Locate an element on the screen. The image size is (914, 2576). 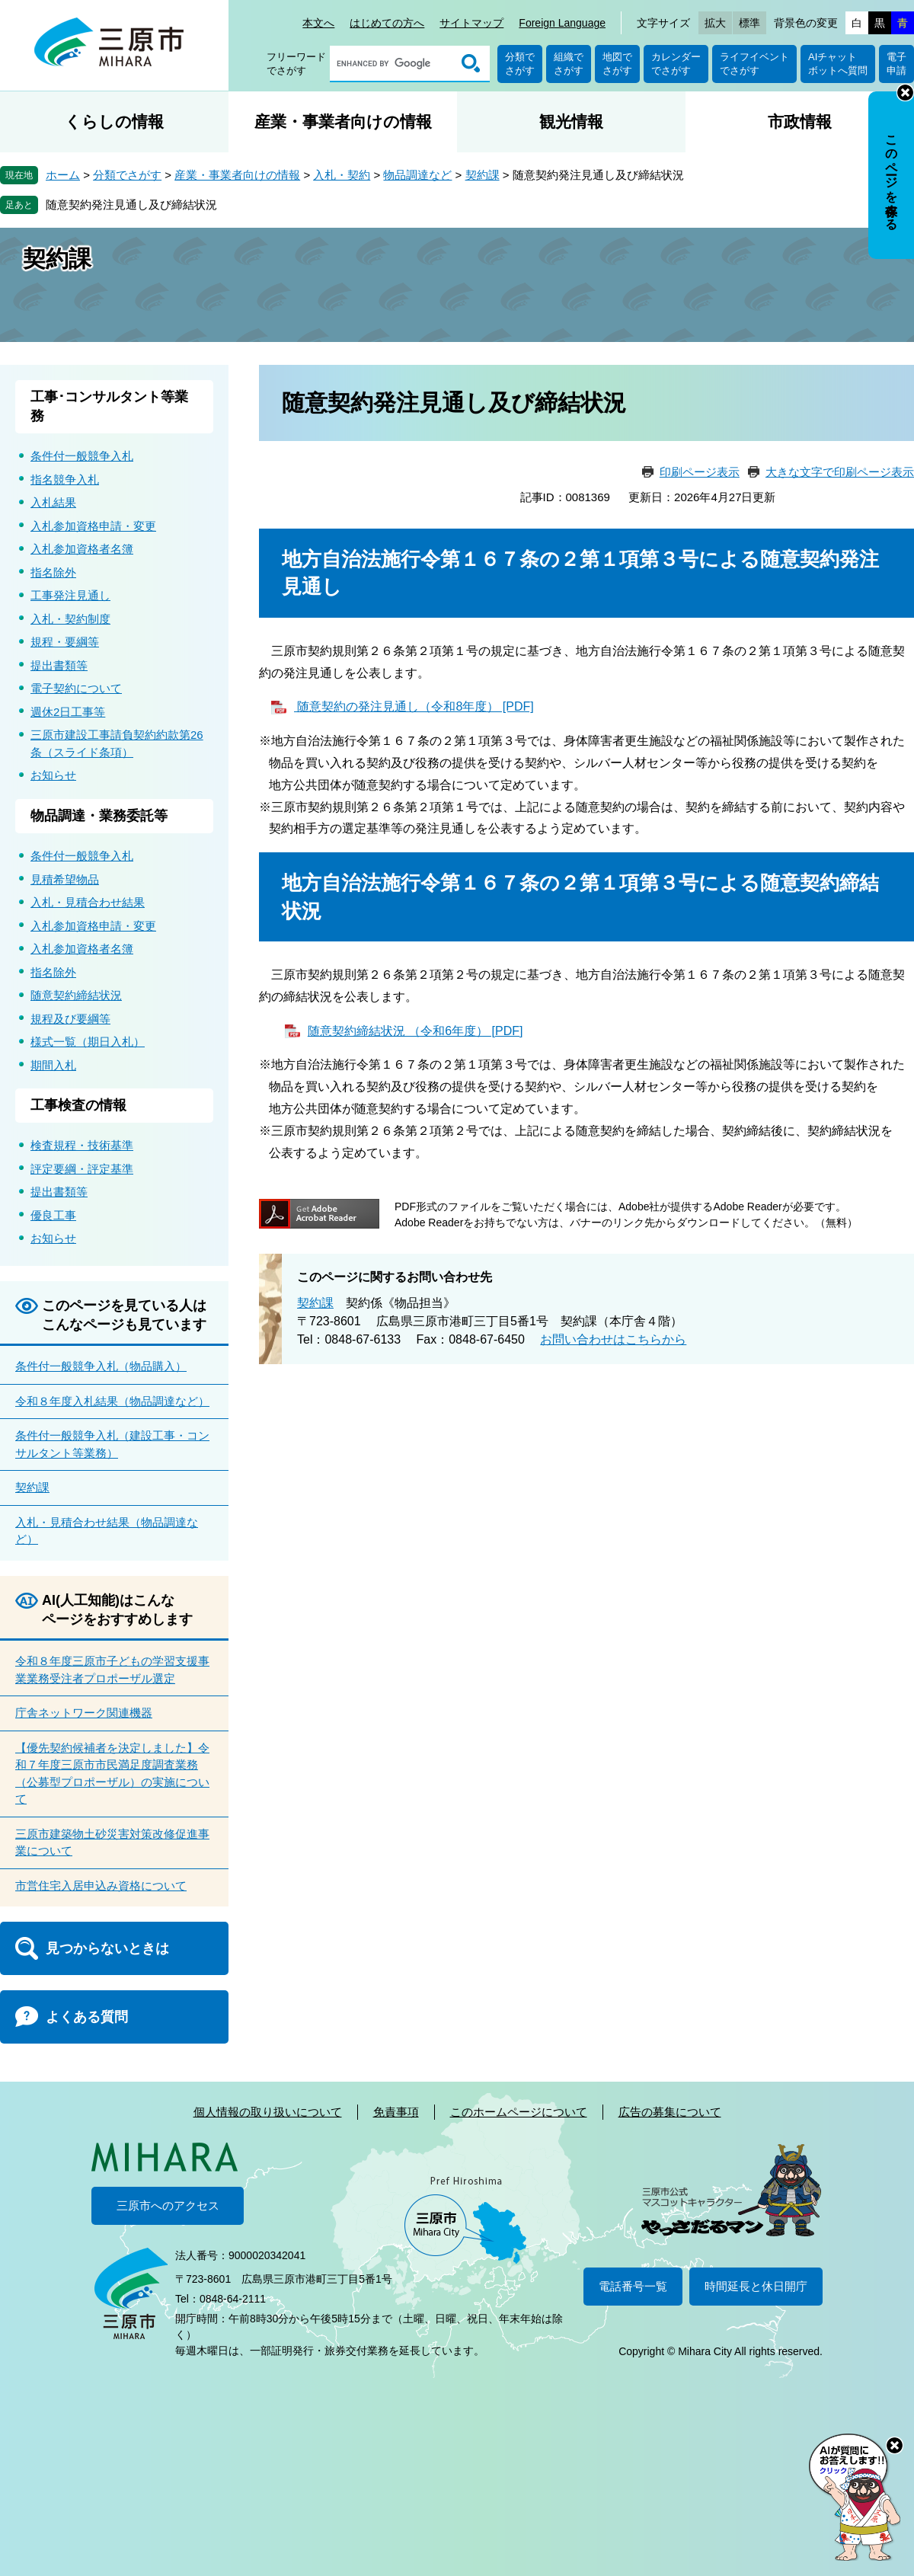
電話番号一覧 is located at coordinates (633, 2286).